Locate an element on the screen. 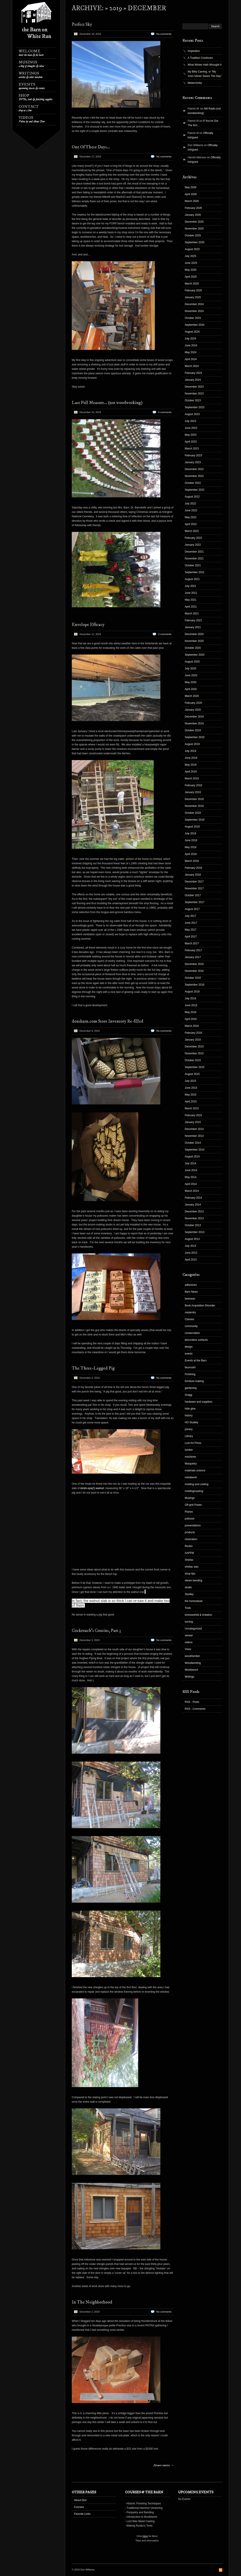 This screenshot has height=2576, width=241. November 2016 is located at coordinates (194, 970).